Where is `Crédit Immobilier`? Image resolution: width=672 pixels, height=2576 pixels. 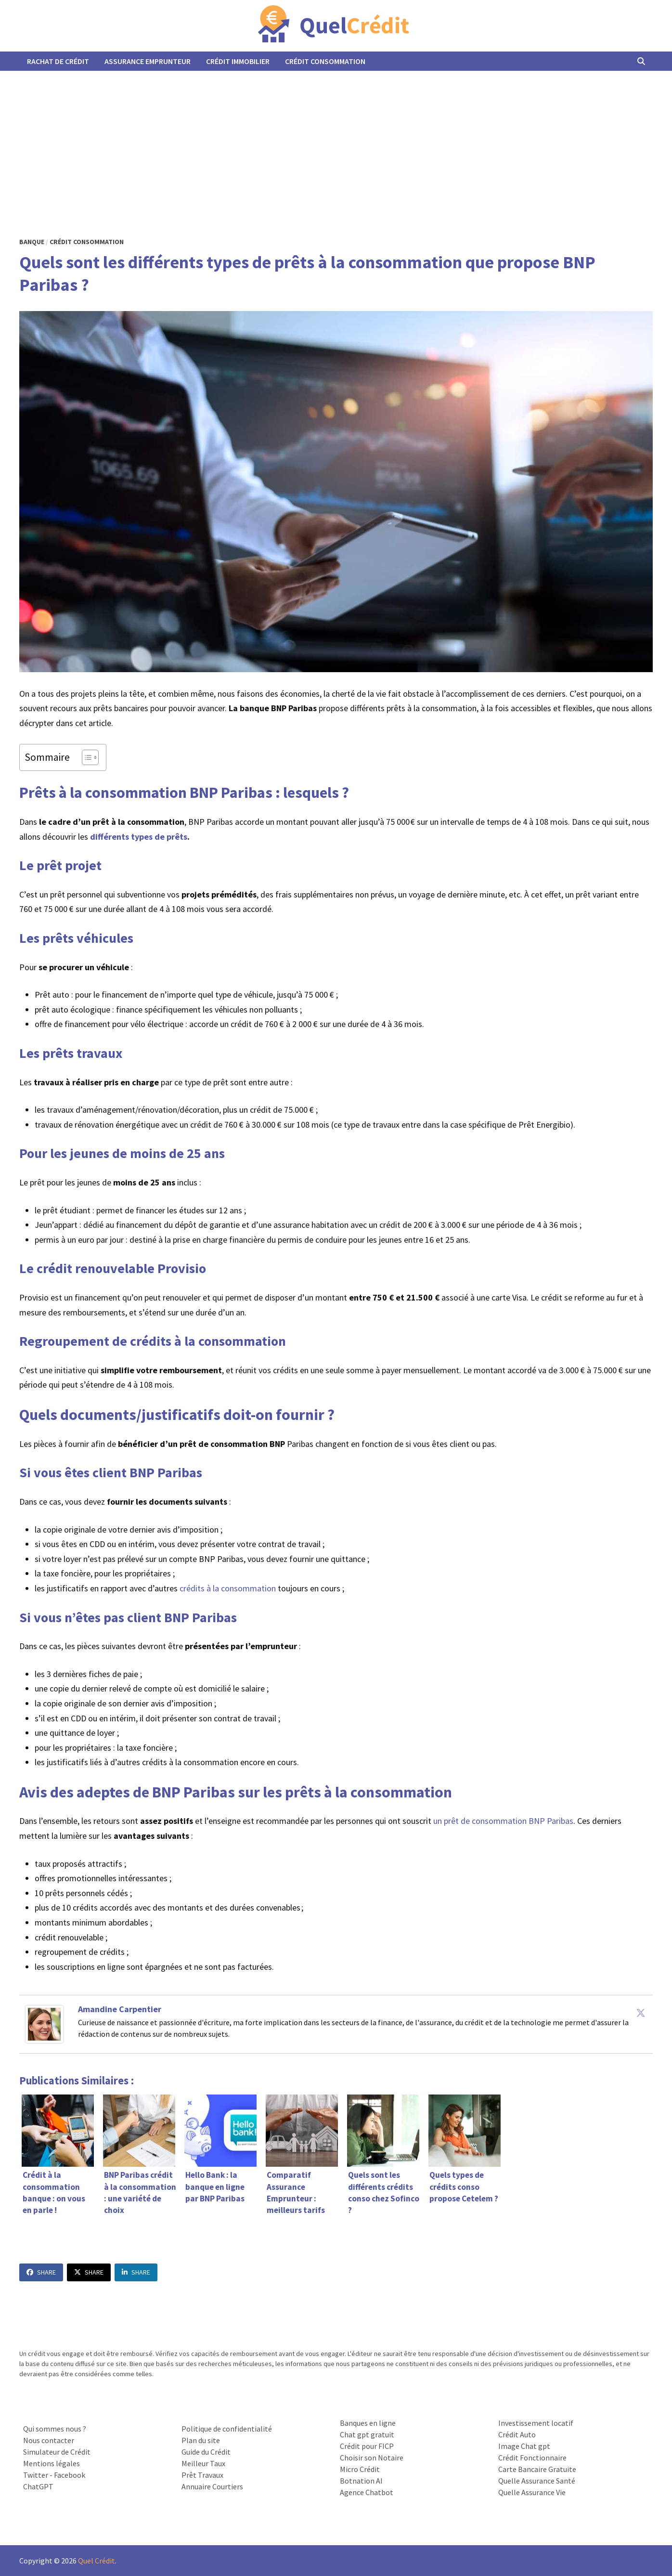
Crédit Immobilier is located at coordinates (238, 61).